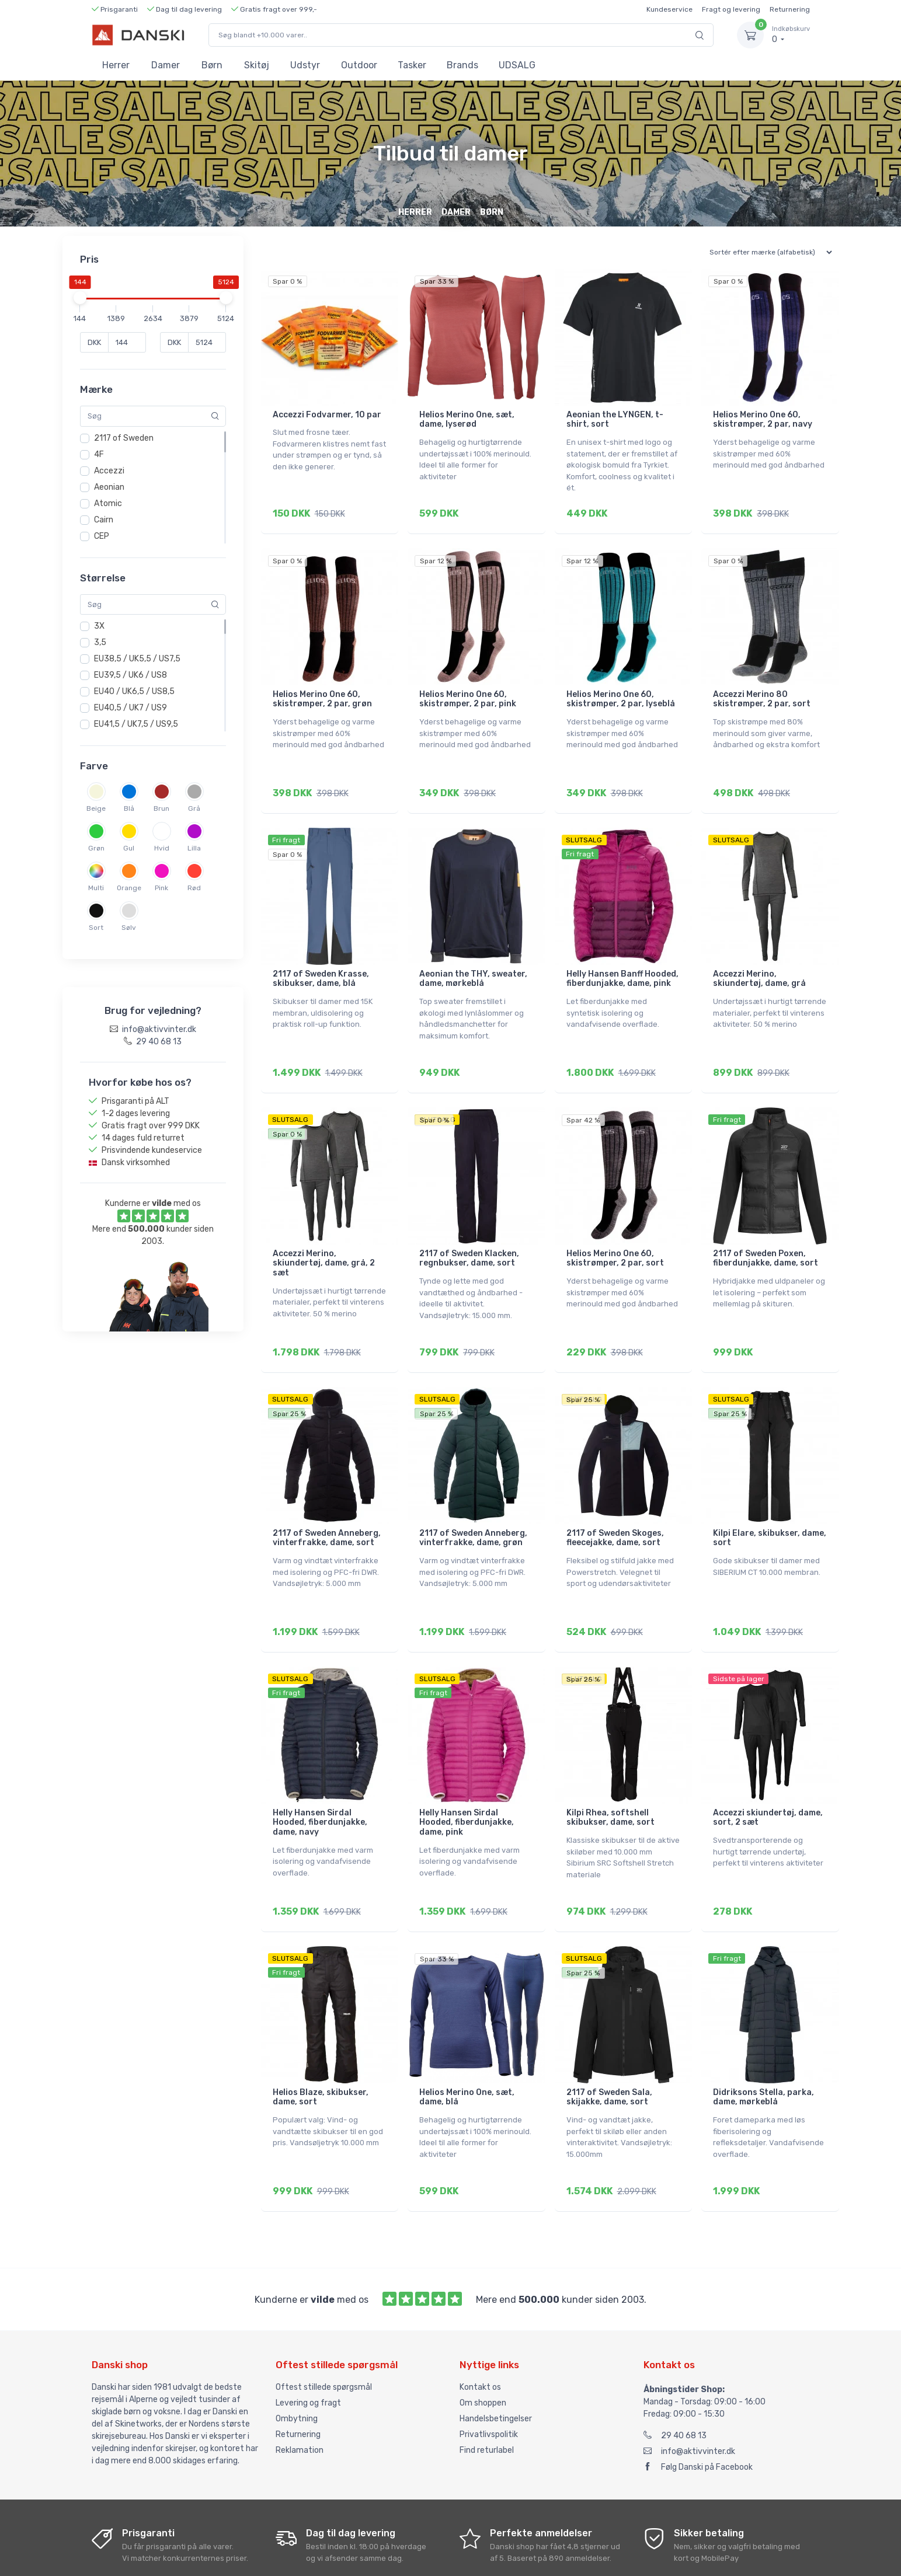 This screenshot has height=2576, width=901. Describe the element at coordinates (769, 1505) in the screenshot. I see `Kilpi Elare, skibukser, dame, sort` at that location.